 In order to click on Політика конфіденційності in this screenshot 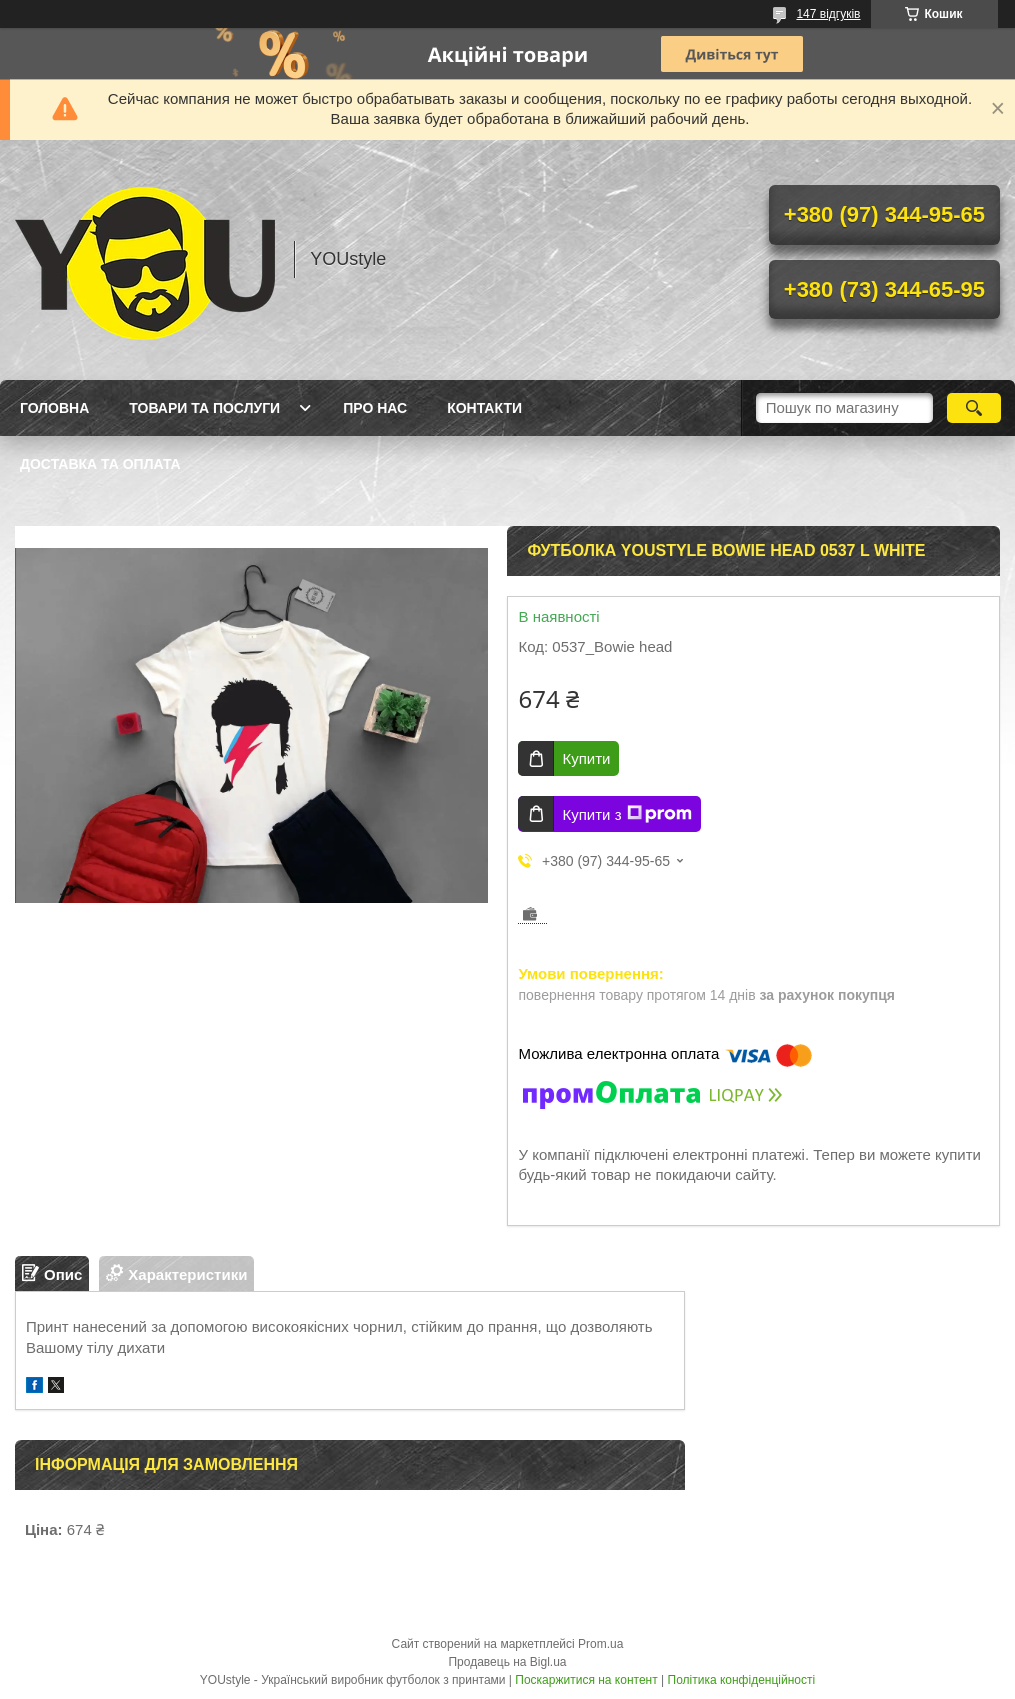, I will do `click(742, 1680)`.